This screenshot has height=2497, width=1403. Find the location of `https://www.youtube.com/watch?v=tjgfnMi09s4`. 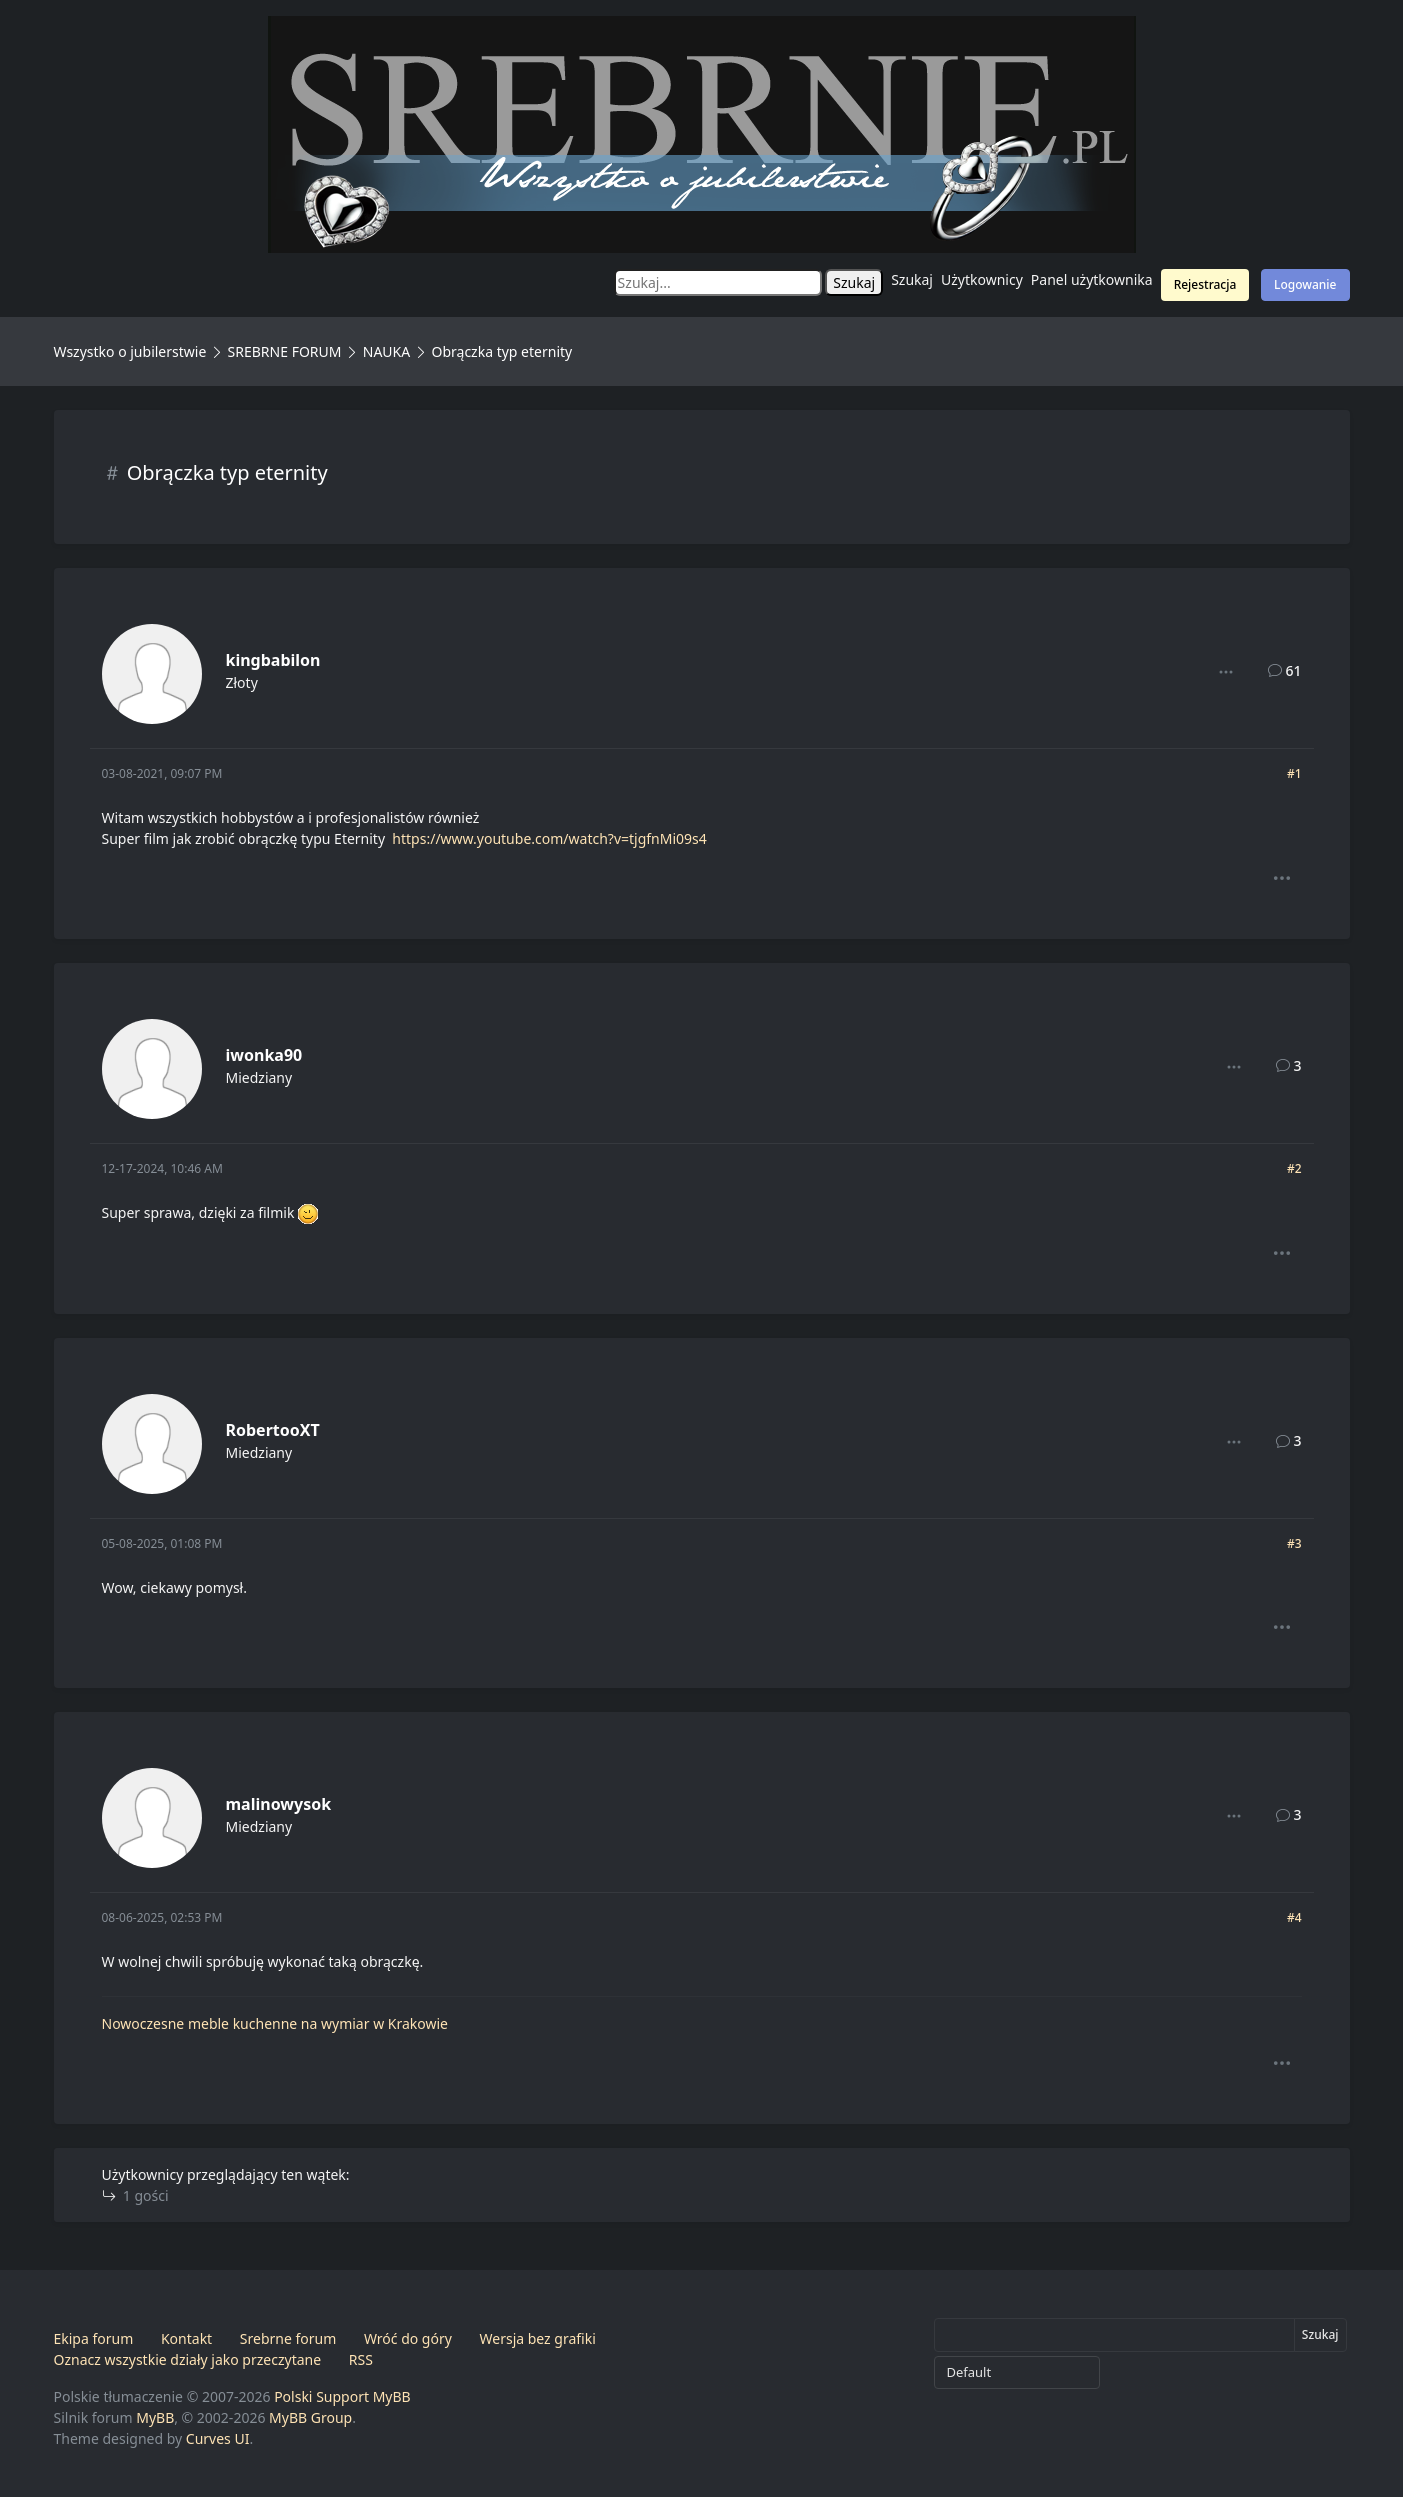

https://www.youtube.com/watch?v=tjgfnMi09s4 is located at coordinates (549, 838).